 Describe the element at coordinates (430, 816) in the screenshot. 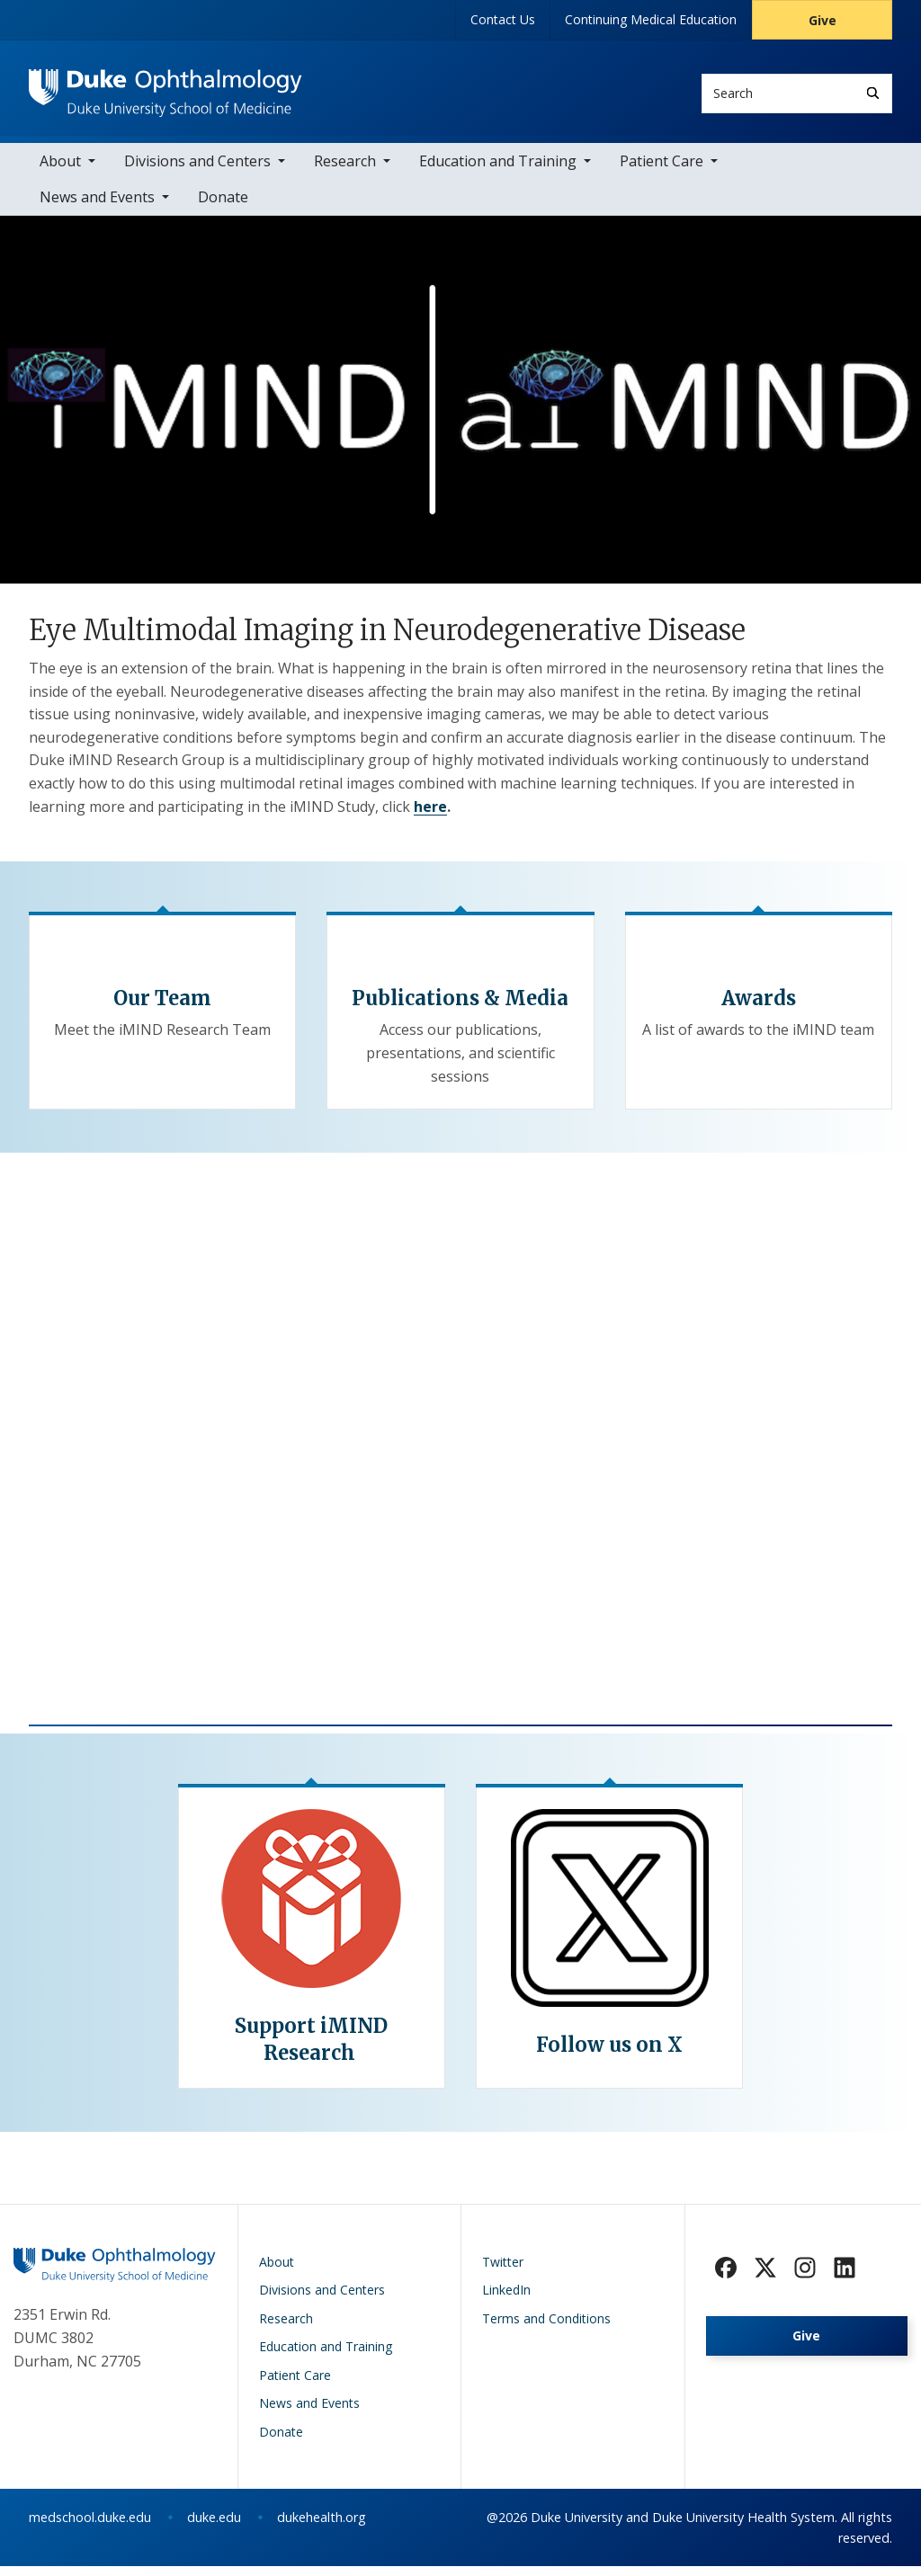

I see `here` at that location.